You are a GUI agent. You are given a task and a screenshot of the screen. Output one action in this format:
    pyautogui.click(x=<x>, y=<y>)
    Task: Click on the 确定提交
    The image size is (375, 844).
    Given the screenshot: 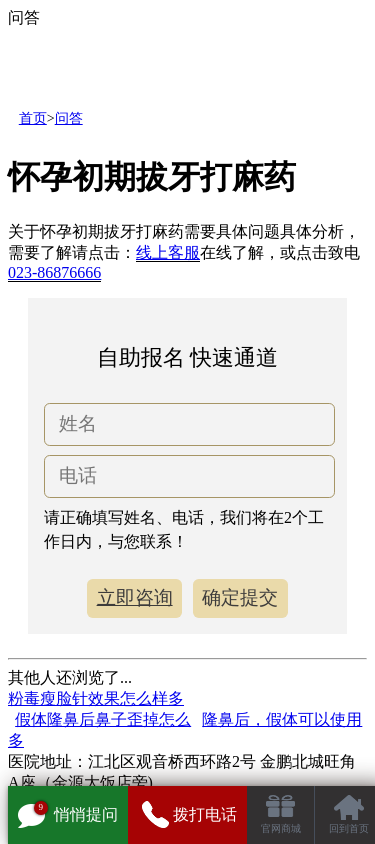 What is the action you would take?
    pyautogui.click(x=240, y=597)
    